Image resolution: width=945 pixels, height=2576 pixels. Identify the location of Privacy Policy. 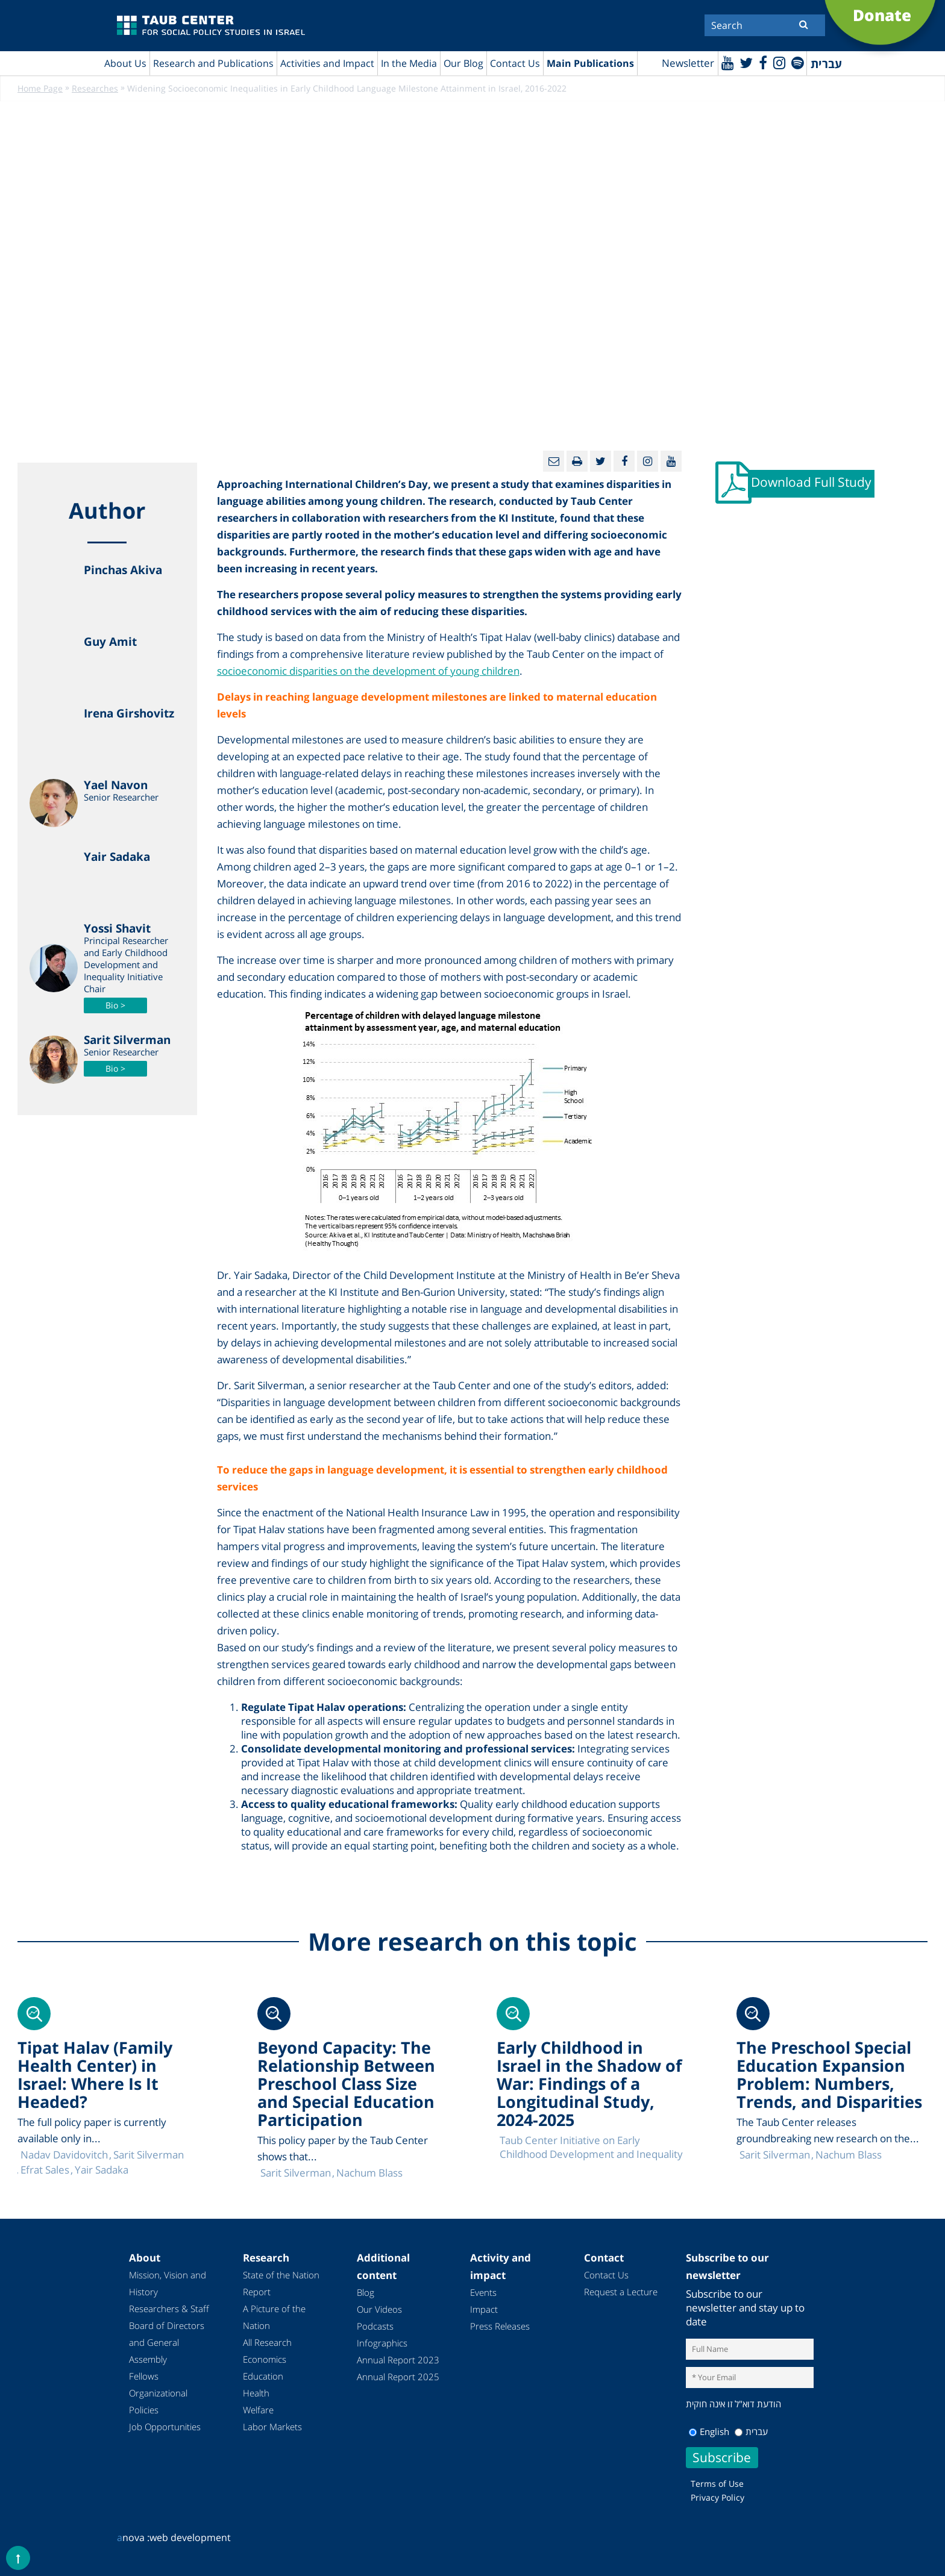
(717, 2497).